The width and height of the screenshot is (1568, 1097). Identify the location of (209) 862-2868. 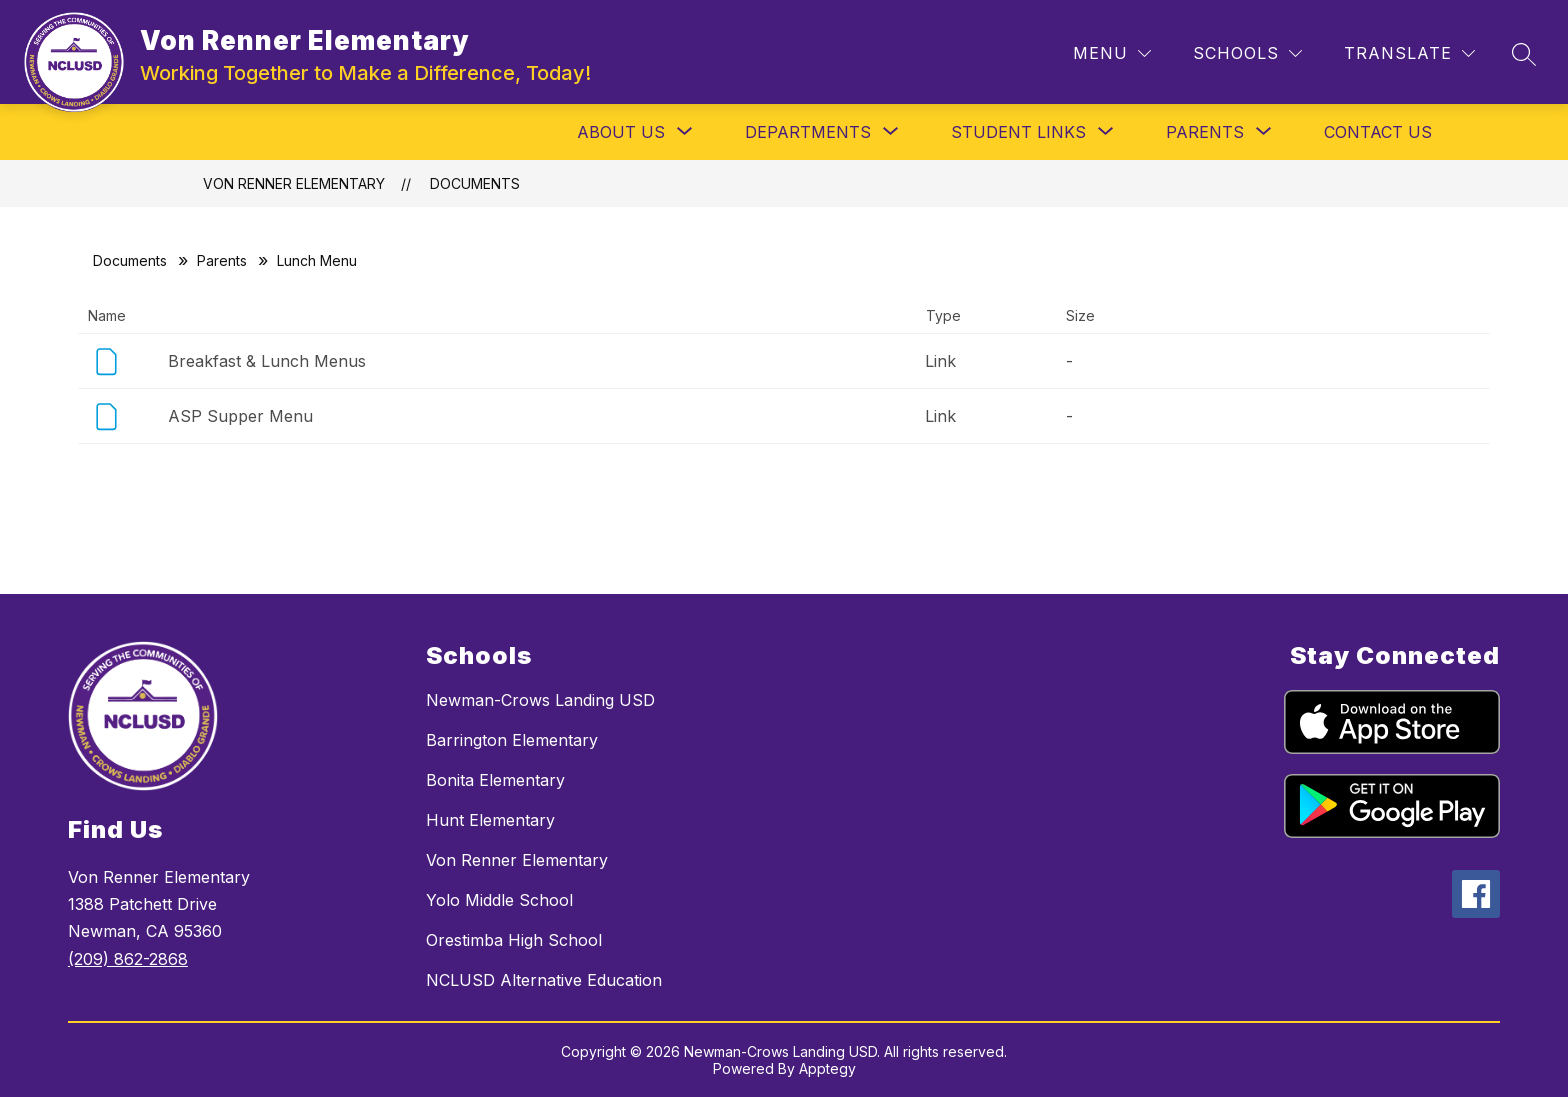
(128, 959).